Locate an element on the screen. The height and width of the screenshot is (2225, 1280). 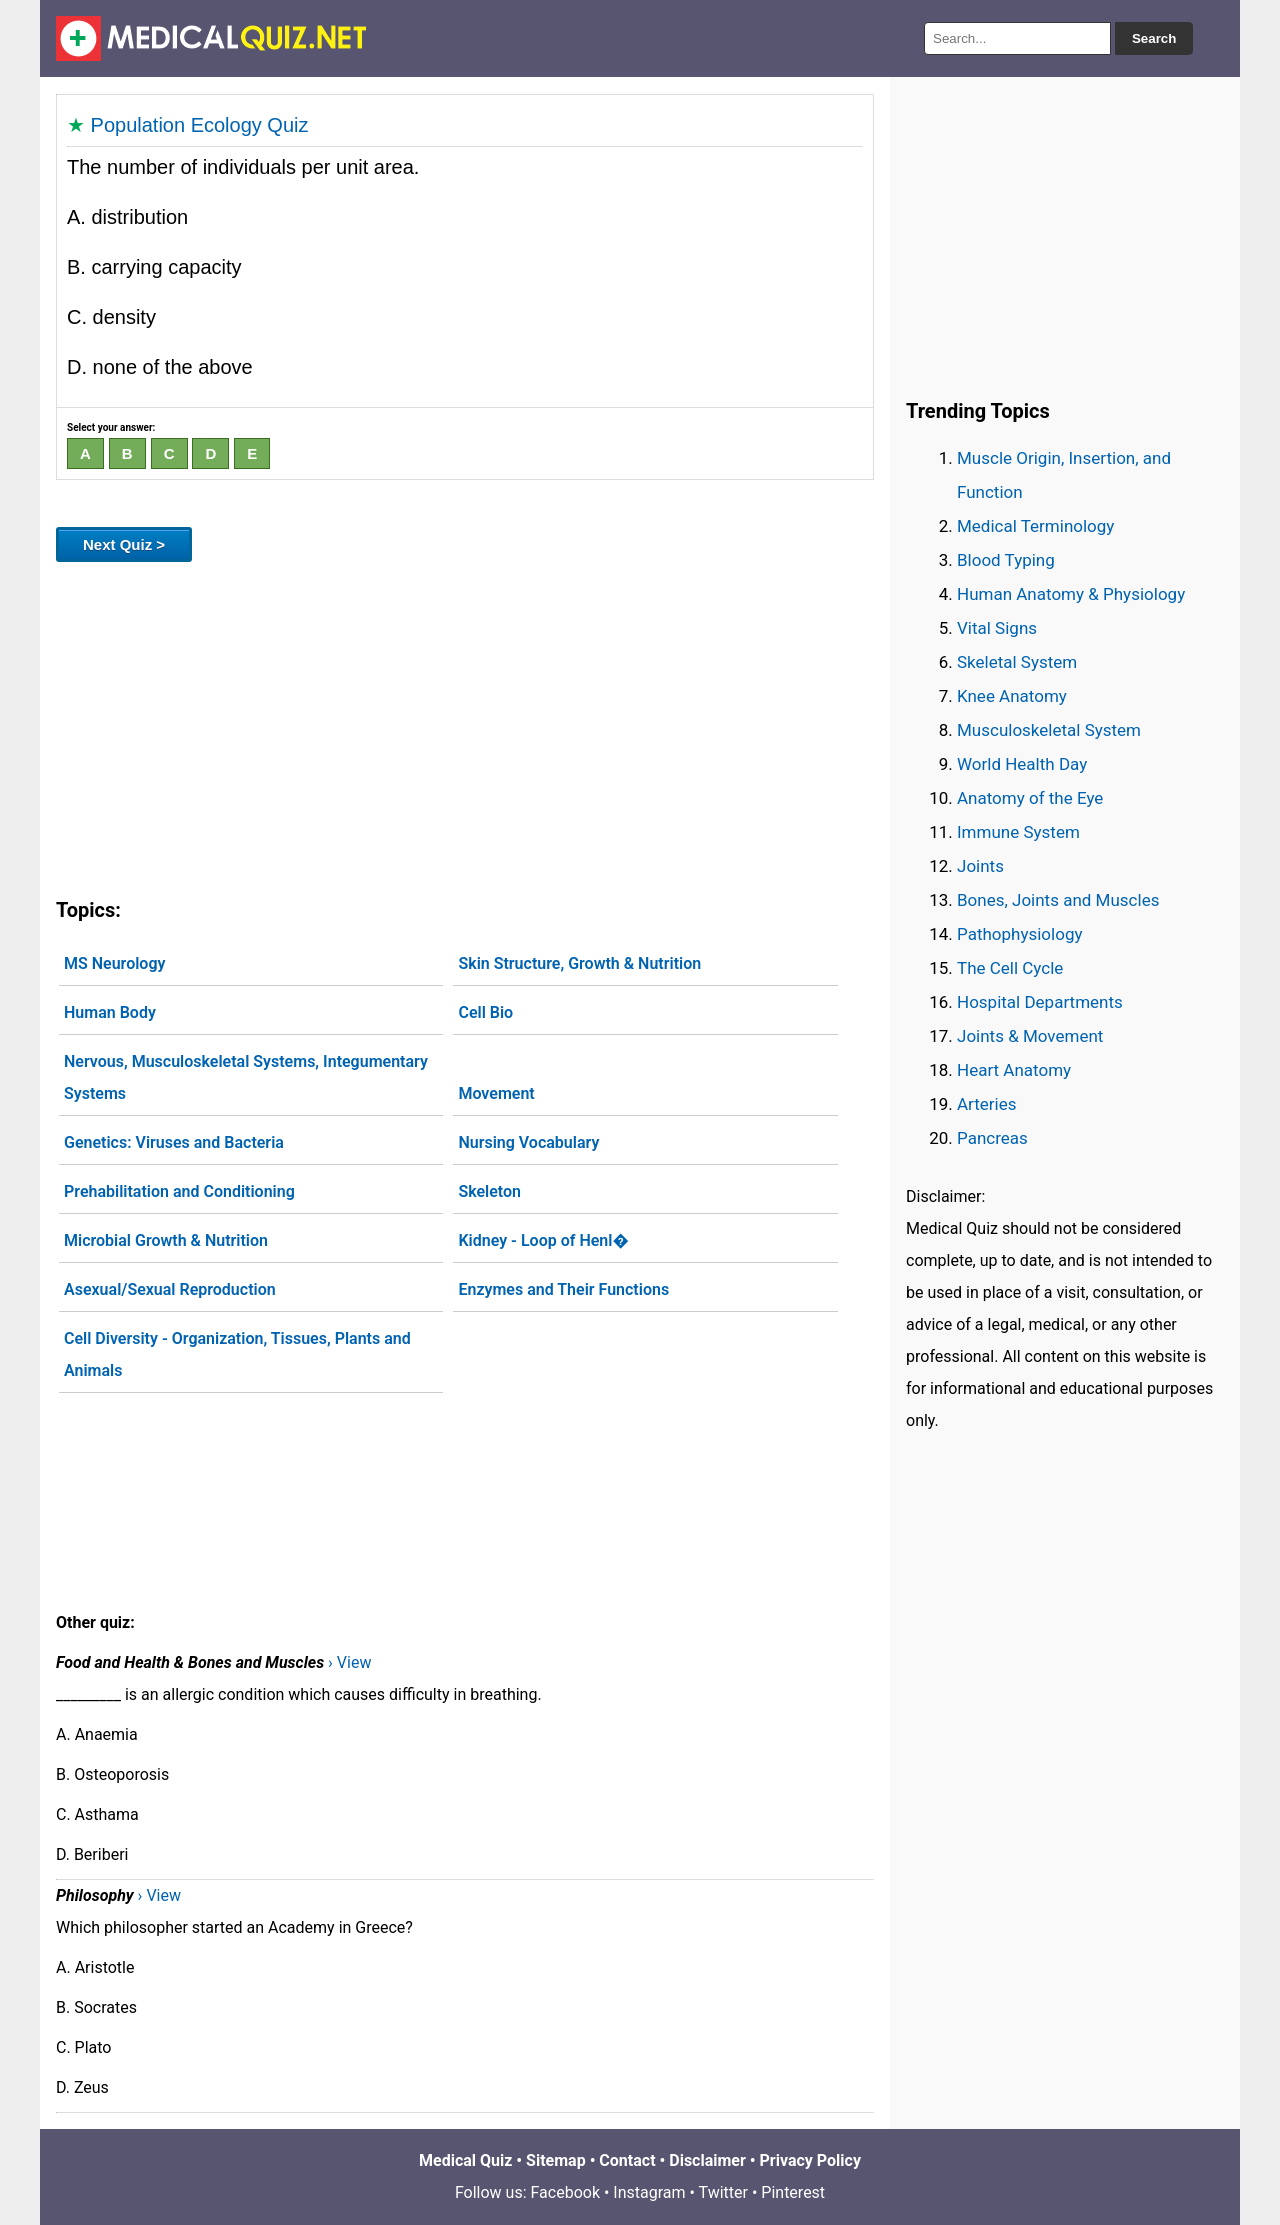
Enzymes and Their Functions is located at coordinates (563, 1289).